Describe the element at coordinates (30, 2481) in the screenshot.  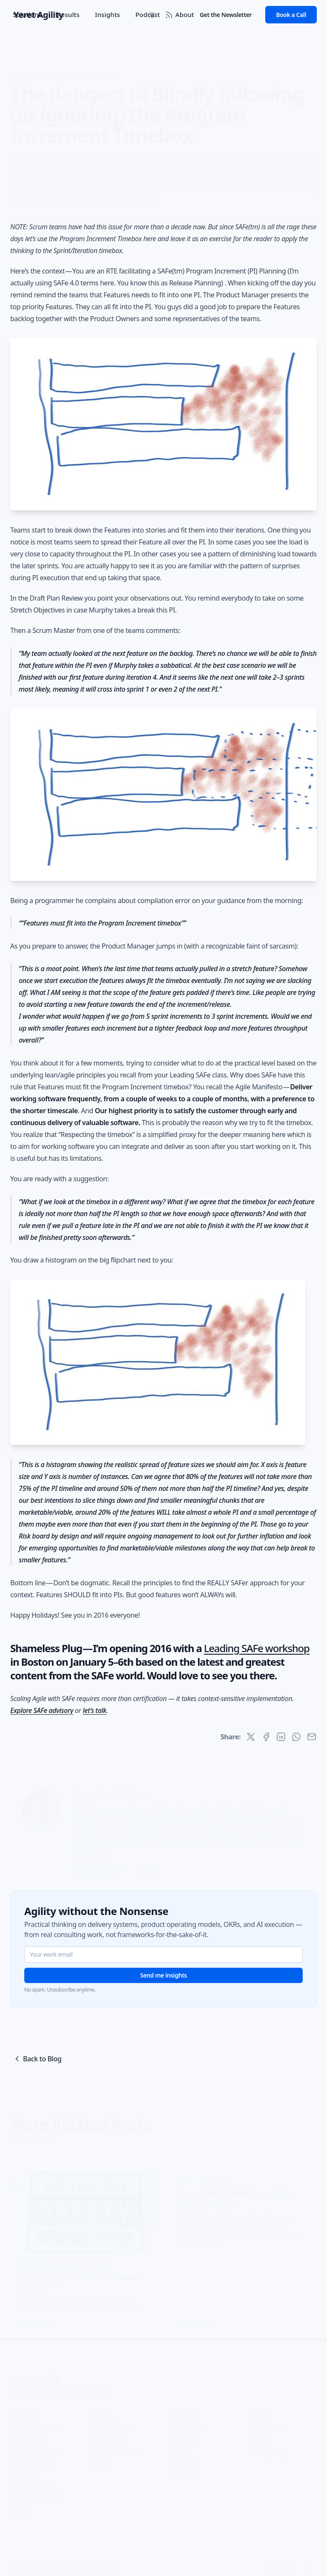
I see `Portfolio Agility` at that location.